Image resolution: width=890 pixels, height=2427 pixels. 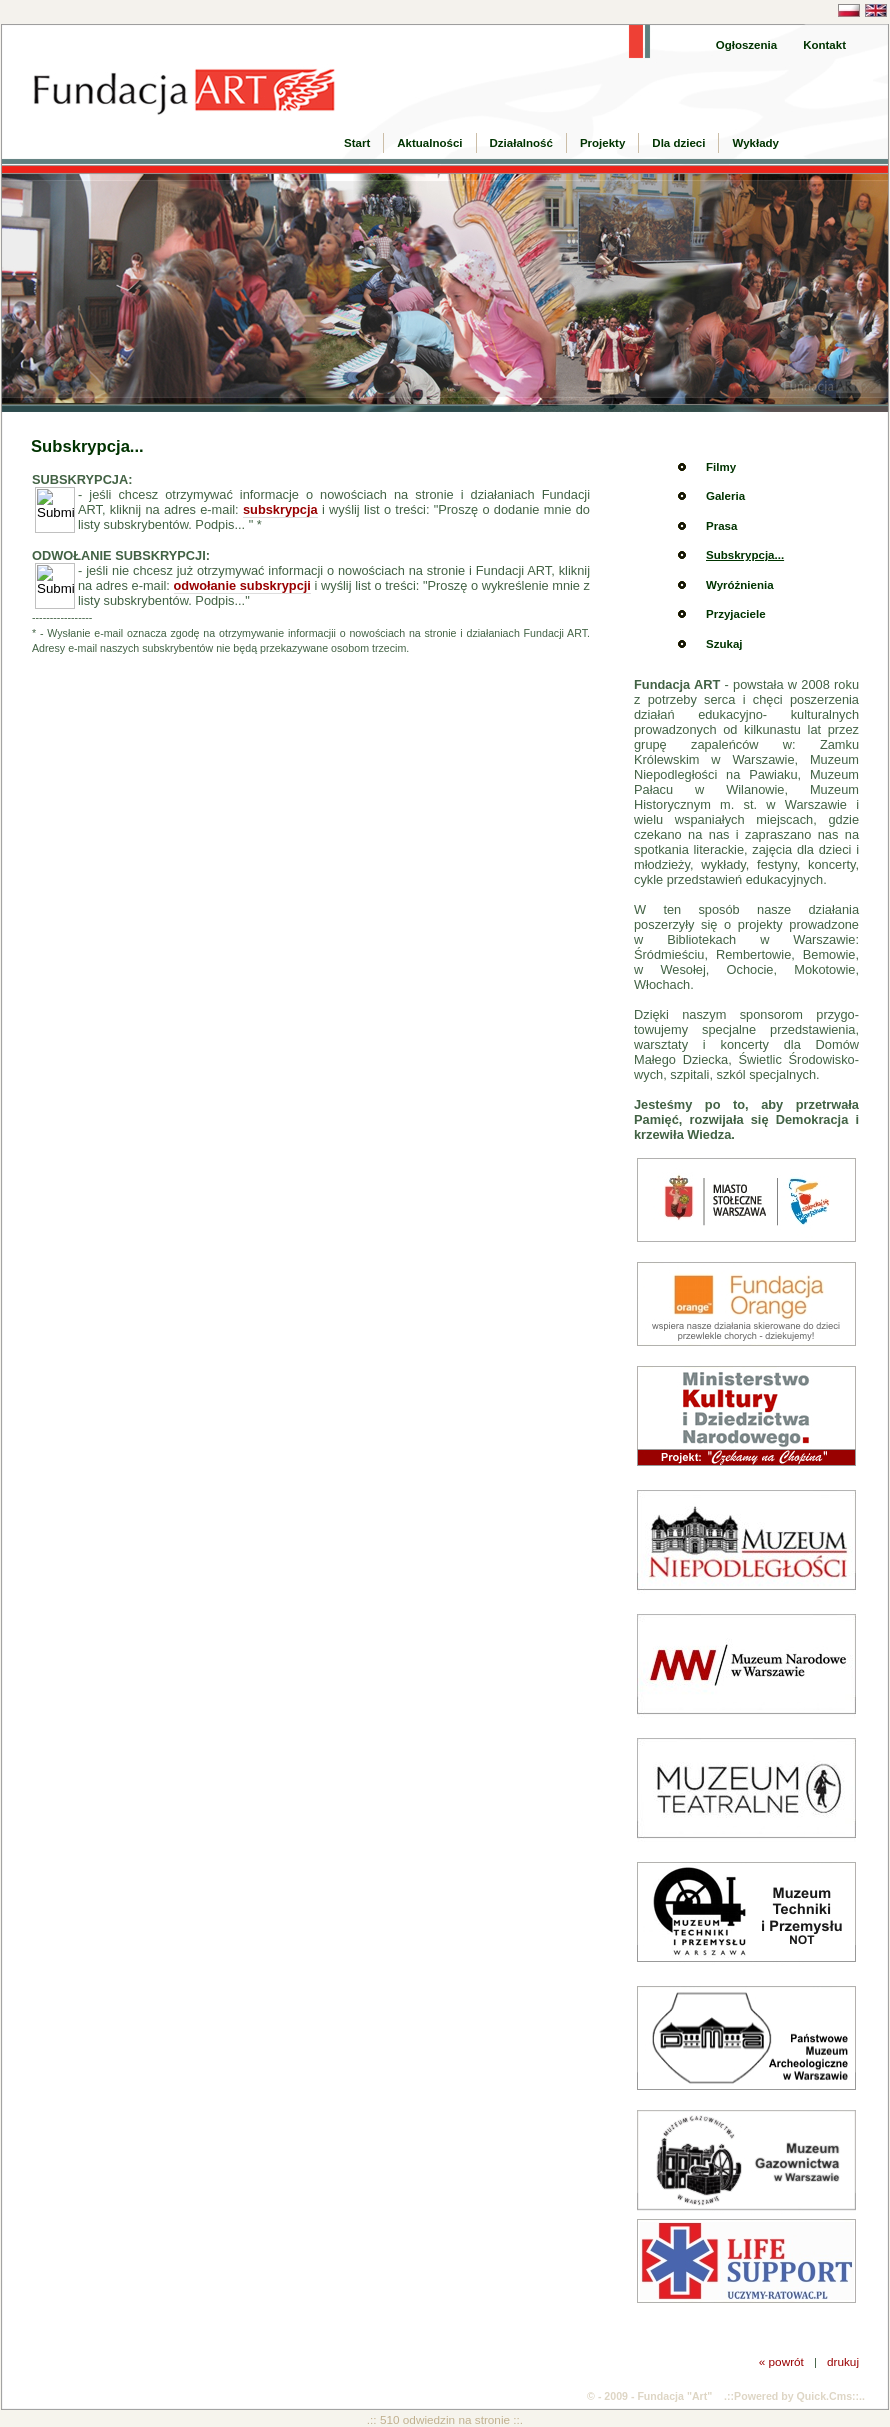 I want to click on Powered by Quick.Cms::.., so click(x=799, y=2396).